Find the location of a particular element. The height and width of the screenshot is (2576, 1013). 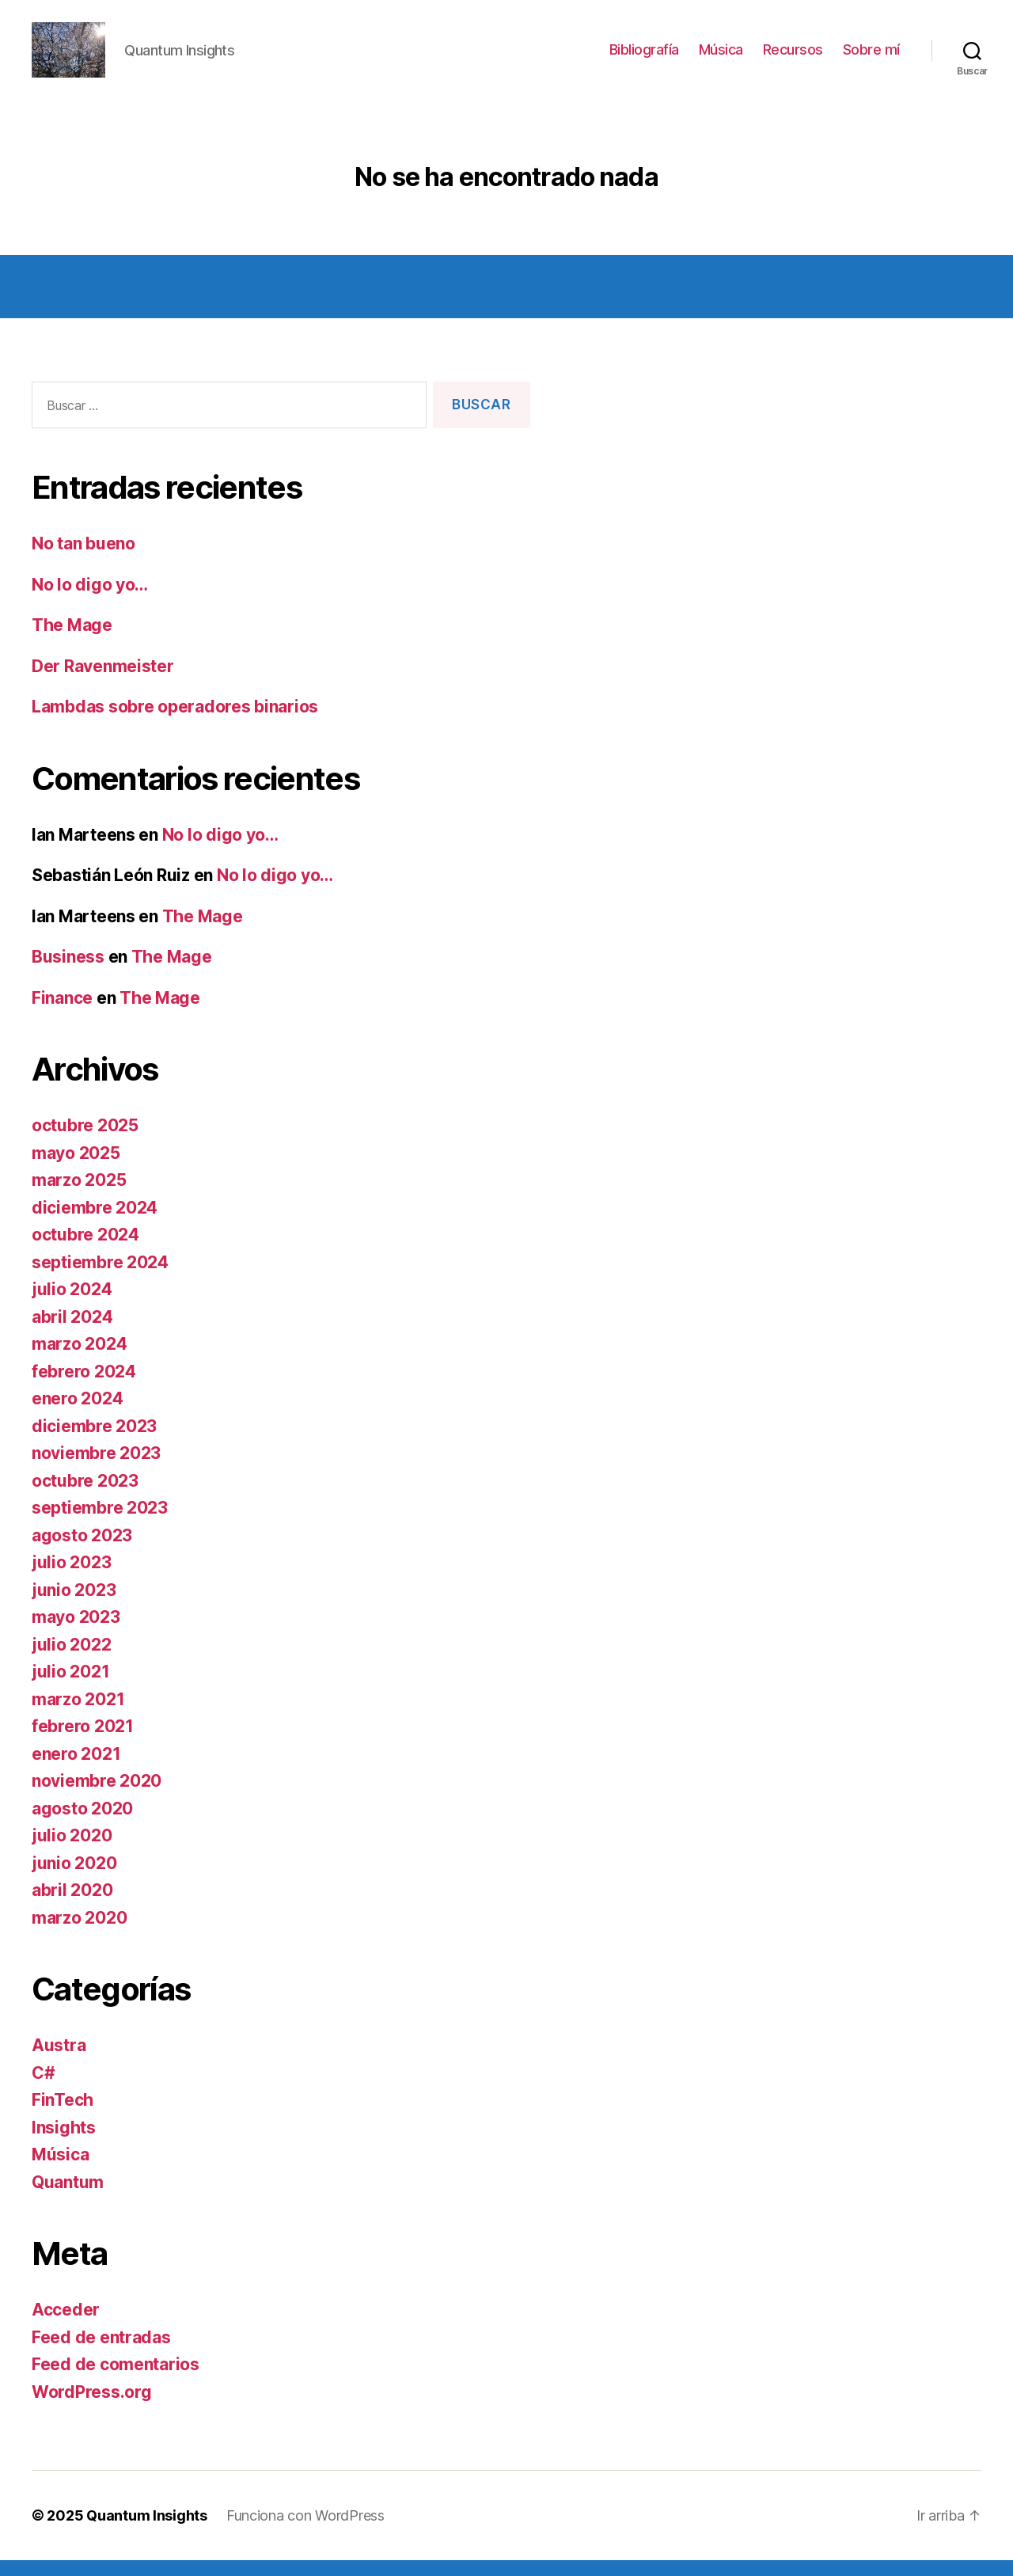

C# is located at coordinates (43, 2089).